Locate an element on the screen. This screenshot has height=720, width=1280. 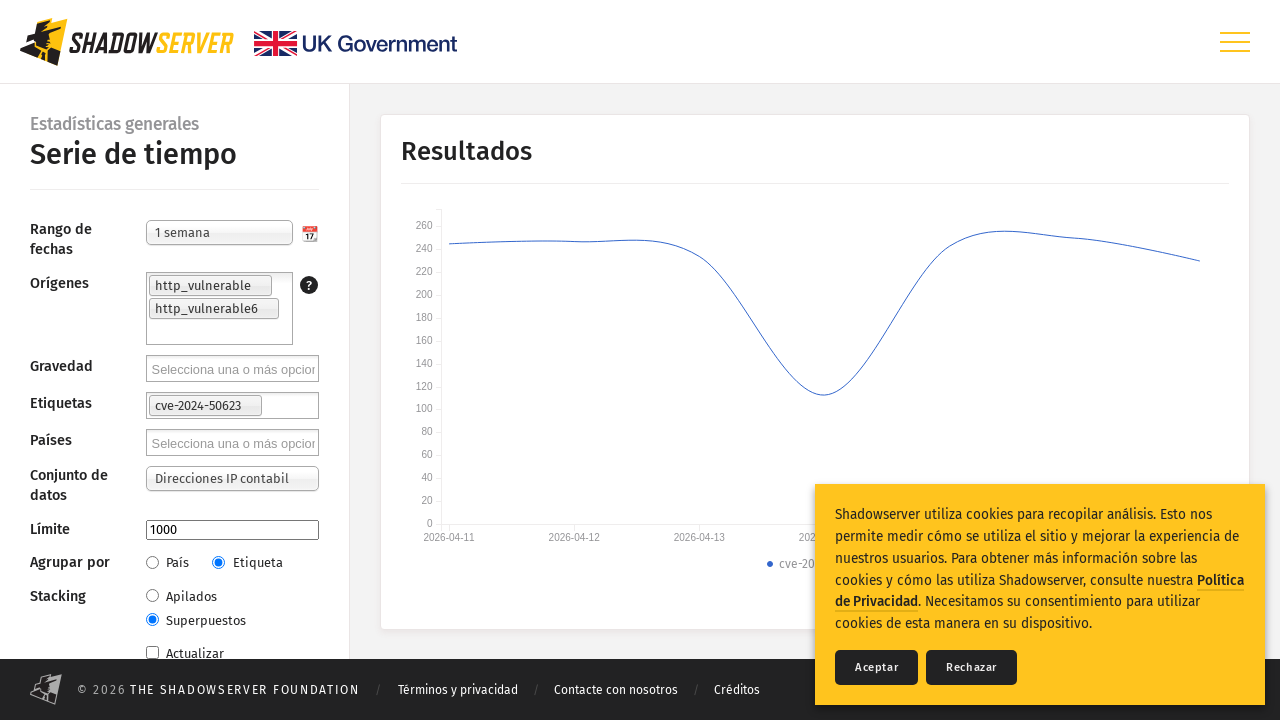
Aceptar is located at coordinates (876, 667).